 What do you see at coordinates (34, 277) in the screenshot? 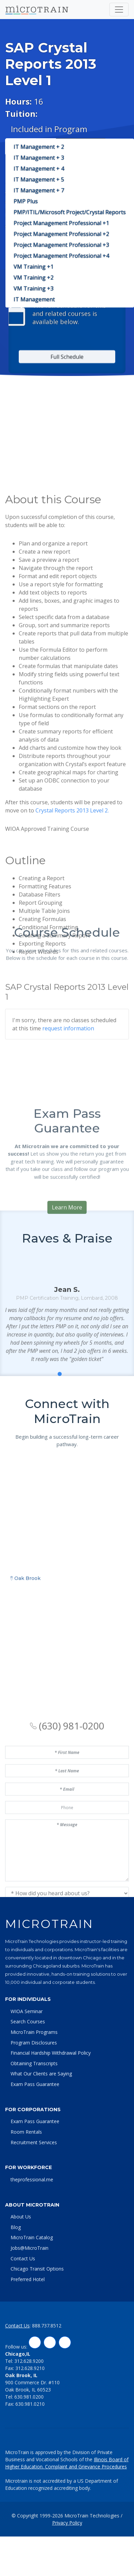
I see `VM Training +2` at bounding box center [34, 277].